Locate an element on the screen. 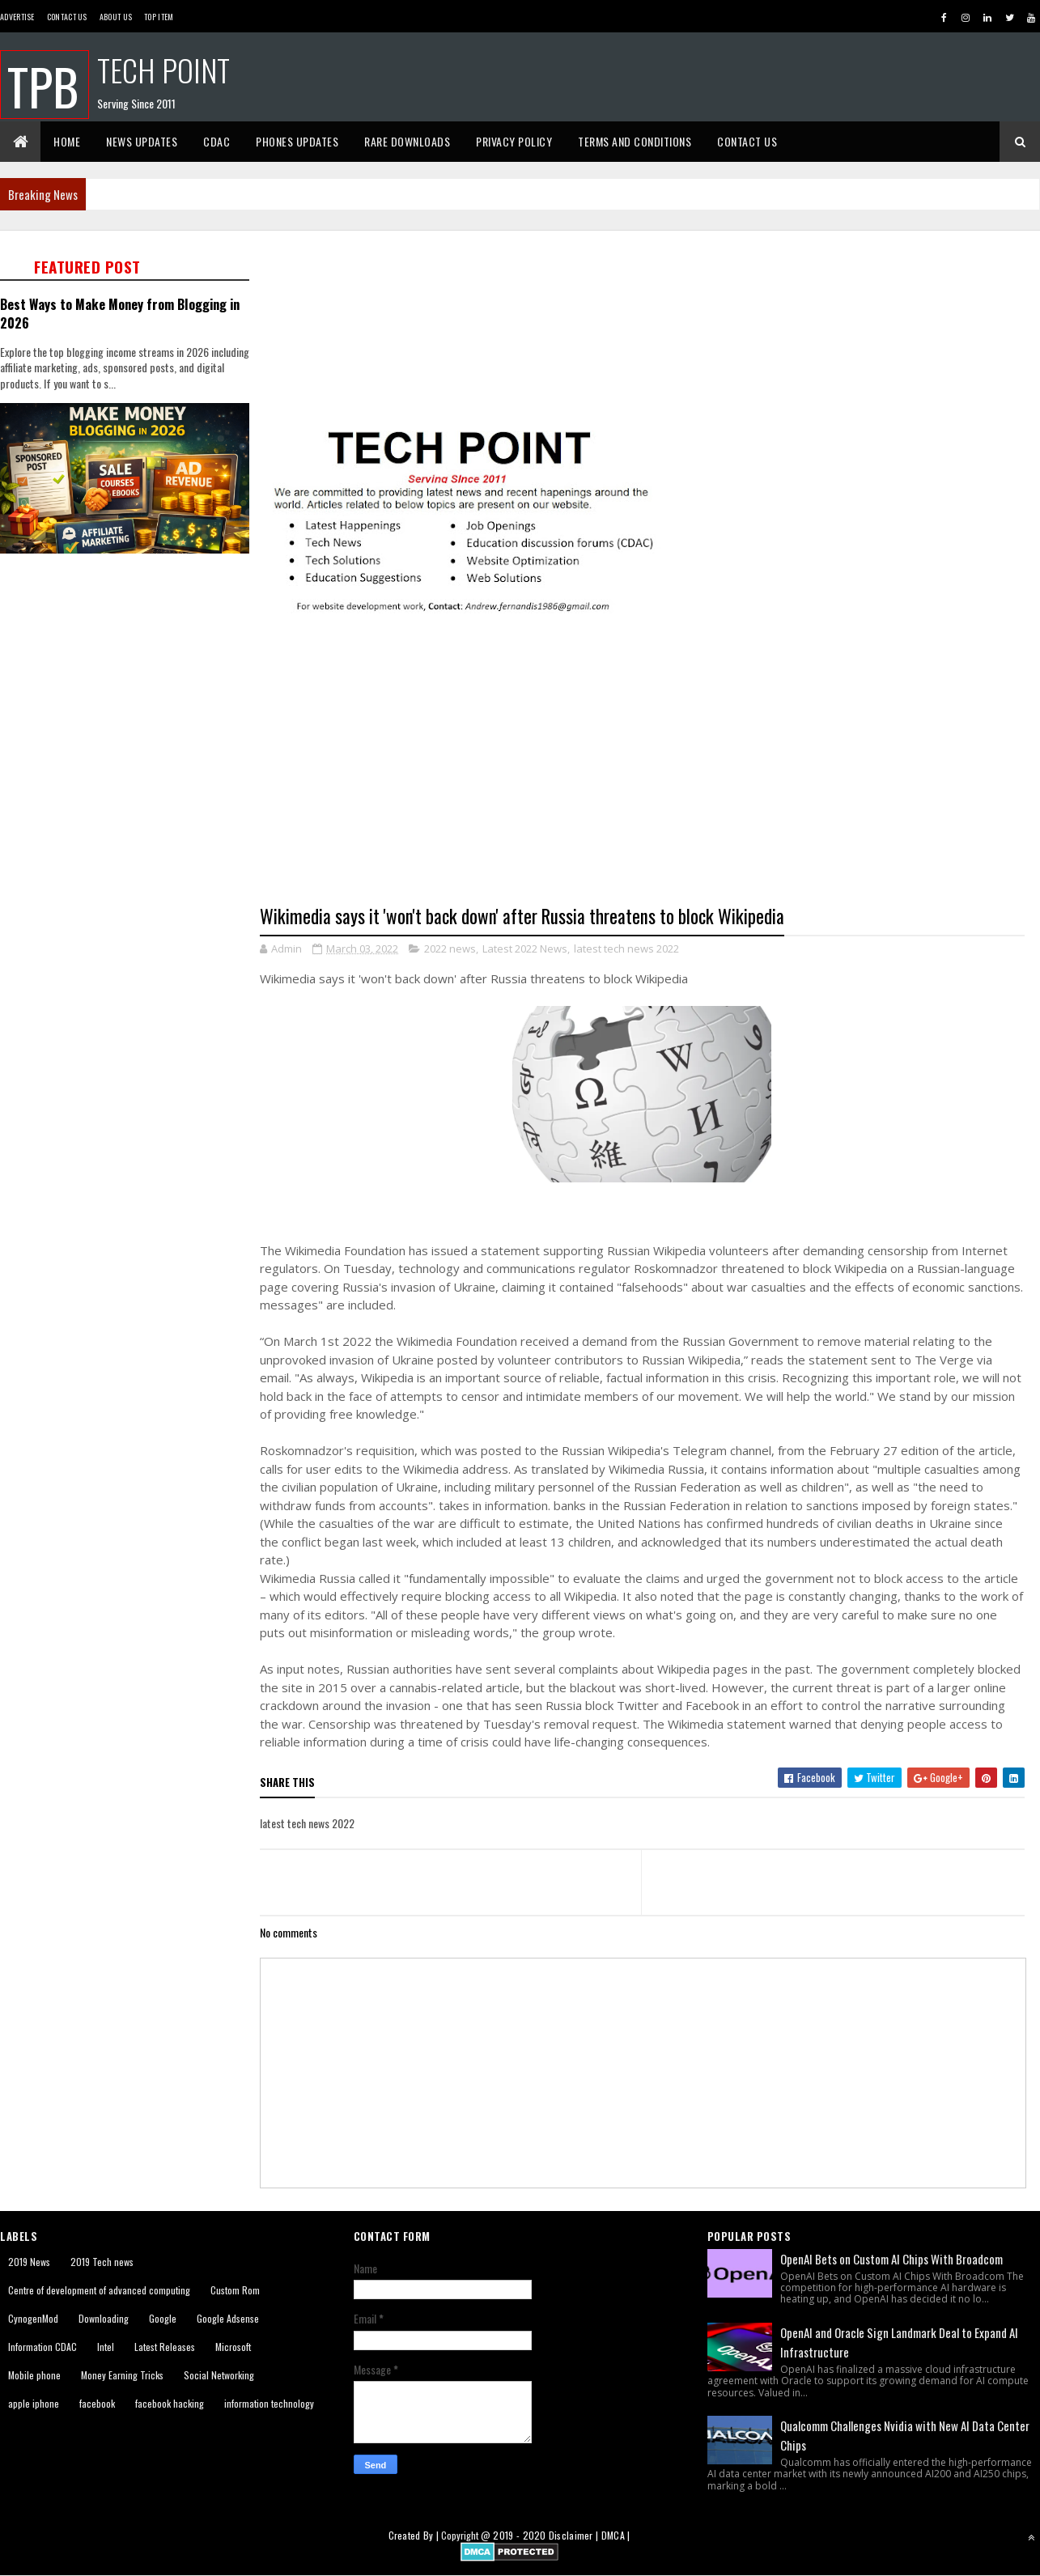 The image size is (1040, 2576). Advertise is located at coordinates (17, 17).